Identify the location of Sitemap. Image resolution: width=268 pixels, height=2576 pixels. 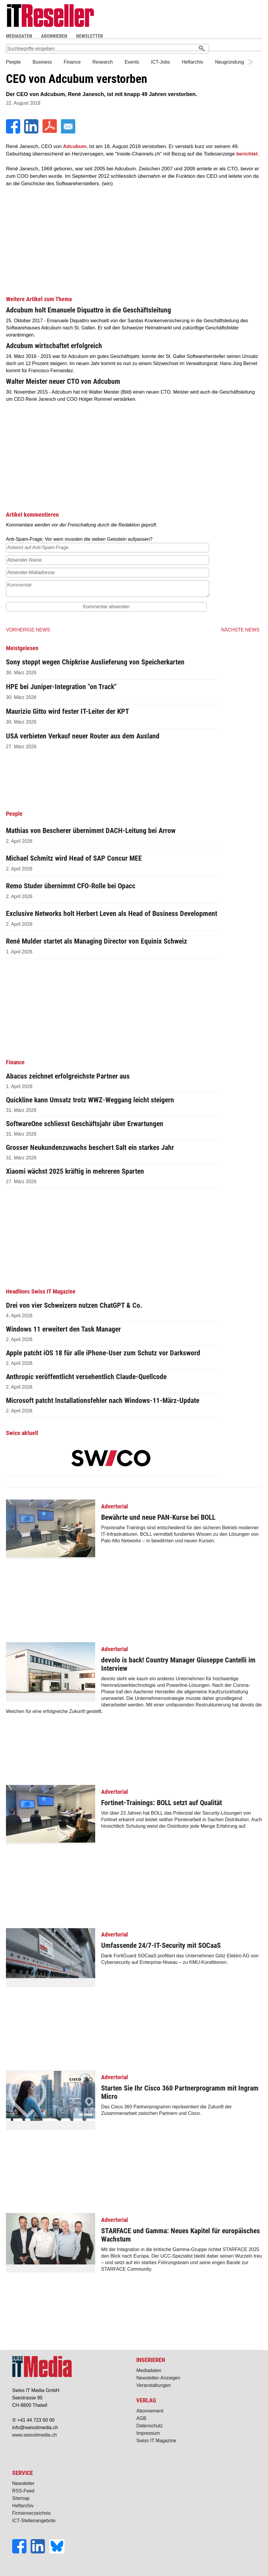
(21, 2498).